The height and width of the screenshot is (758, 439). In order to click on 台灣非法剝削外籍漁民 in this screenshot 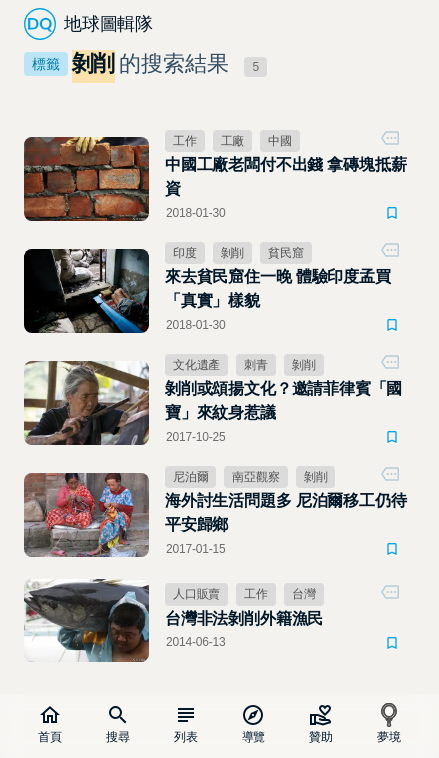, I will do `click(244, 618)`.